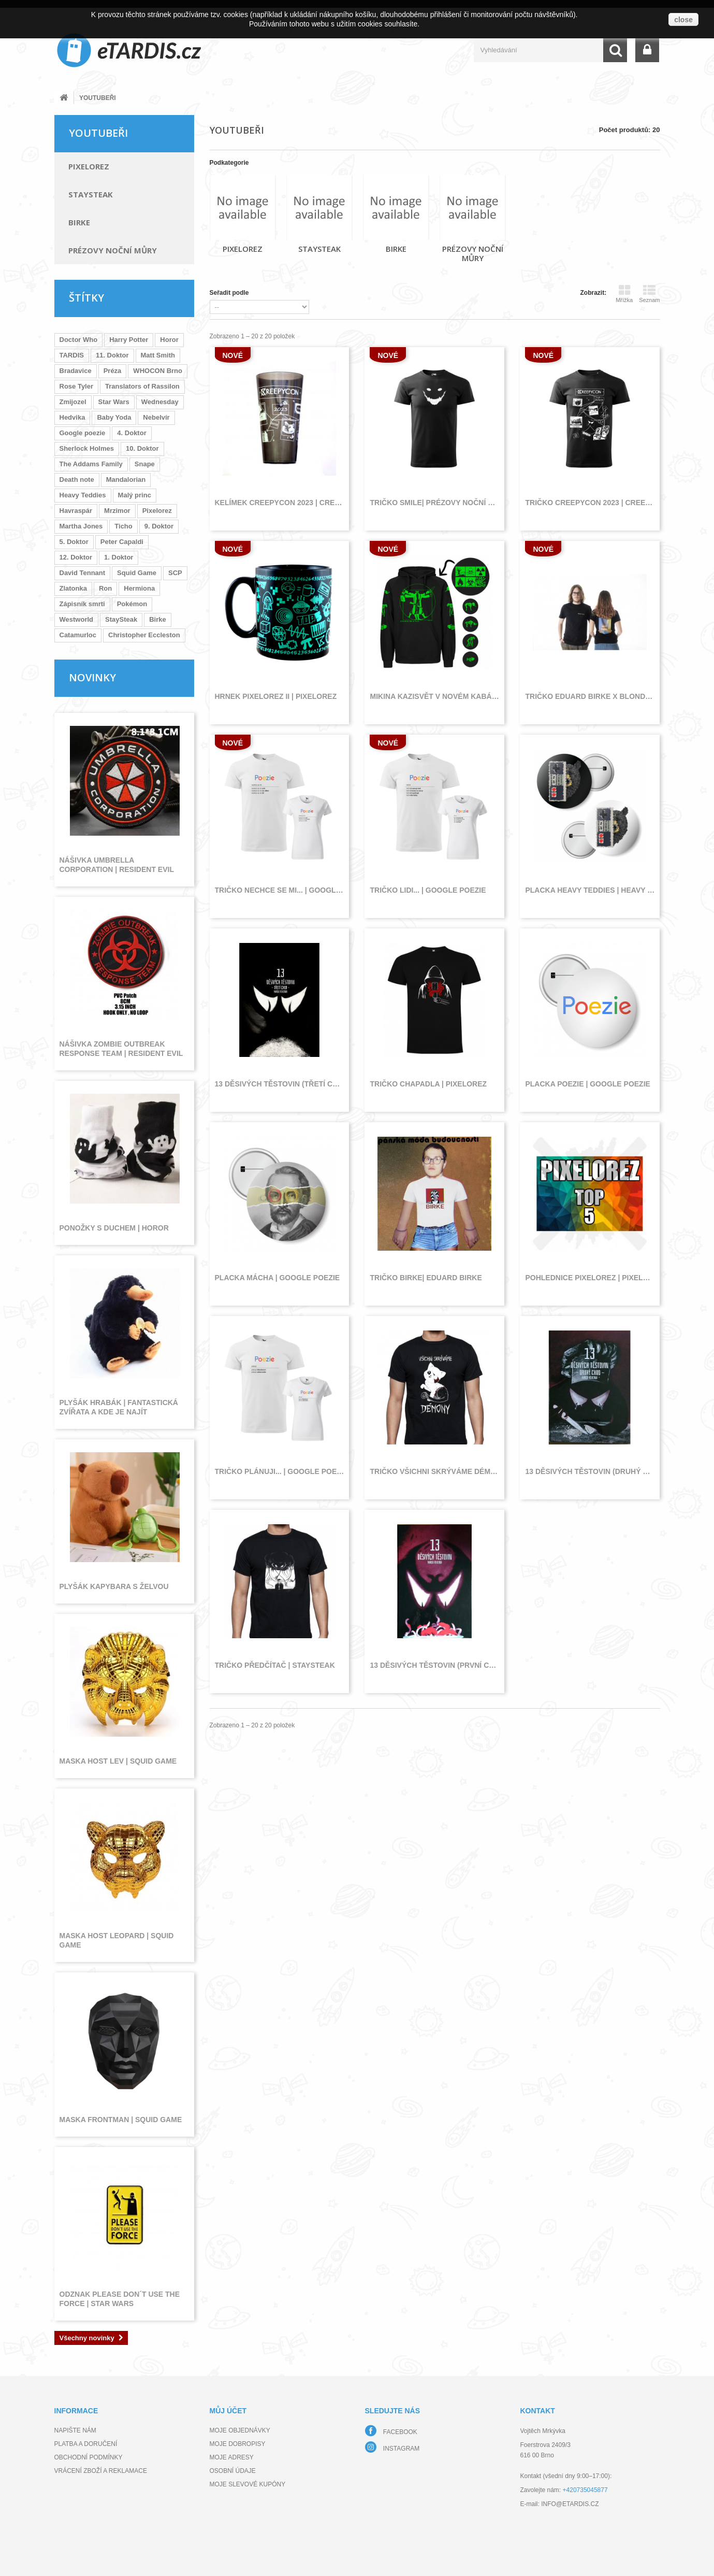 This screenshot has height=2576, width=714. Describe the element at coordinates (79, 340) in the screenshot. I see `Doctor Who` at that location.